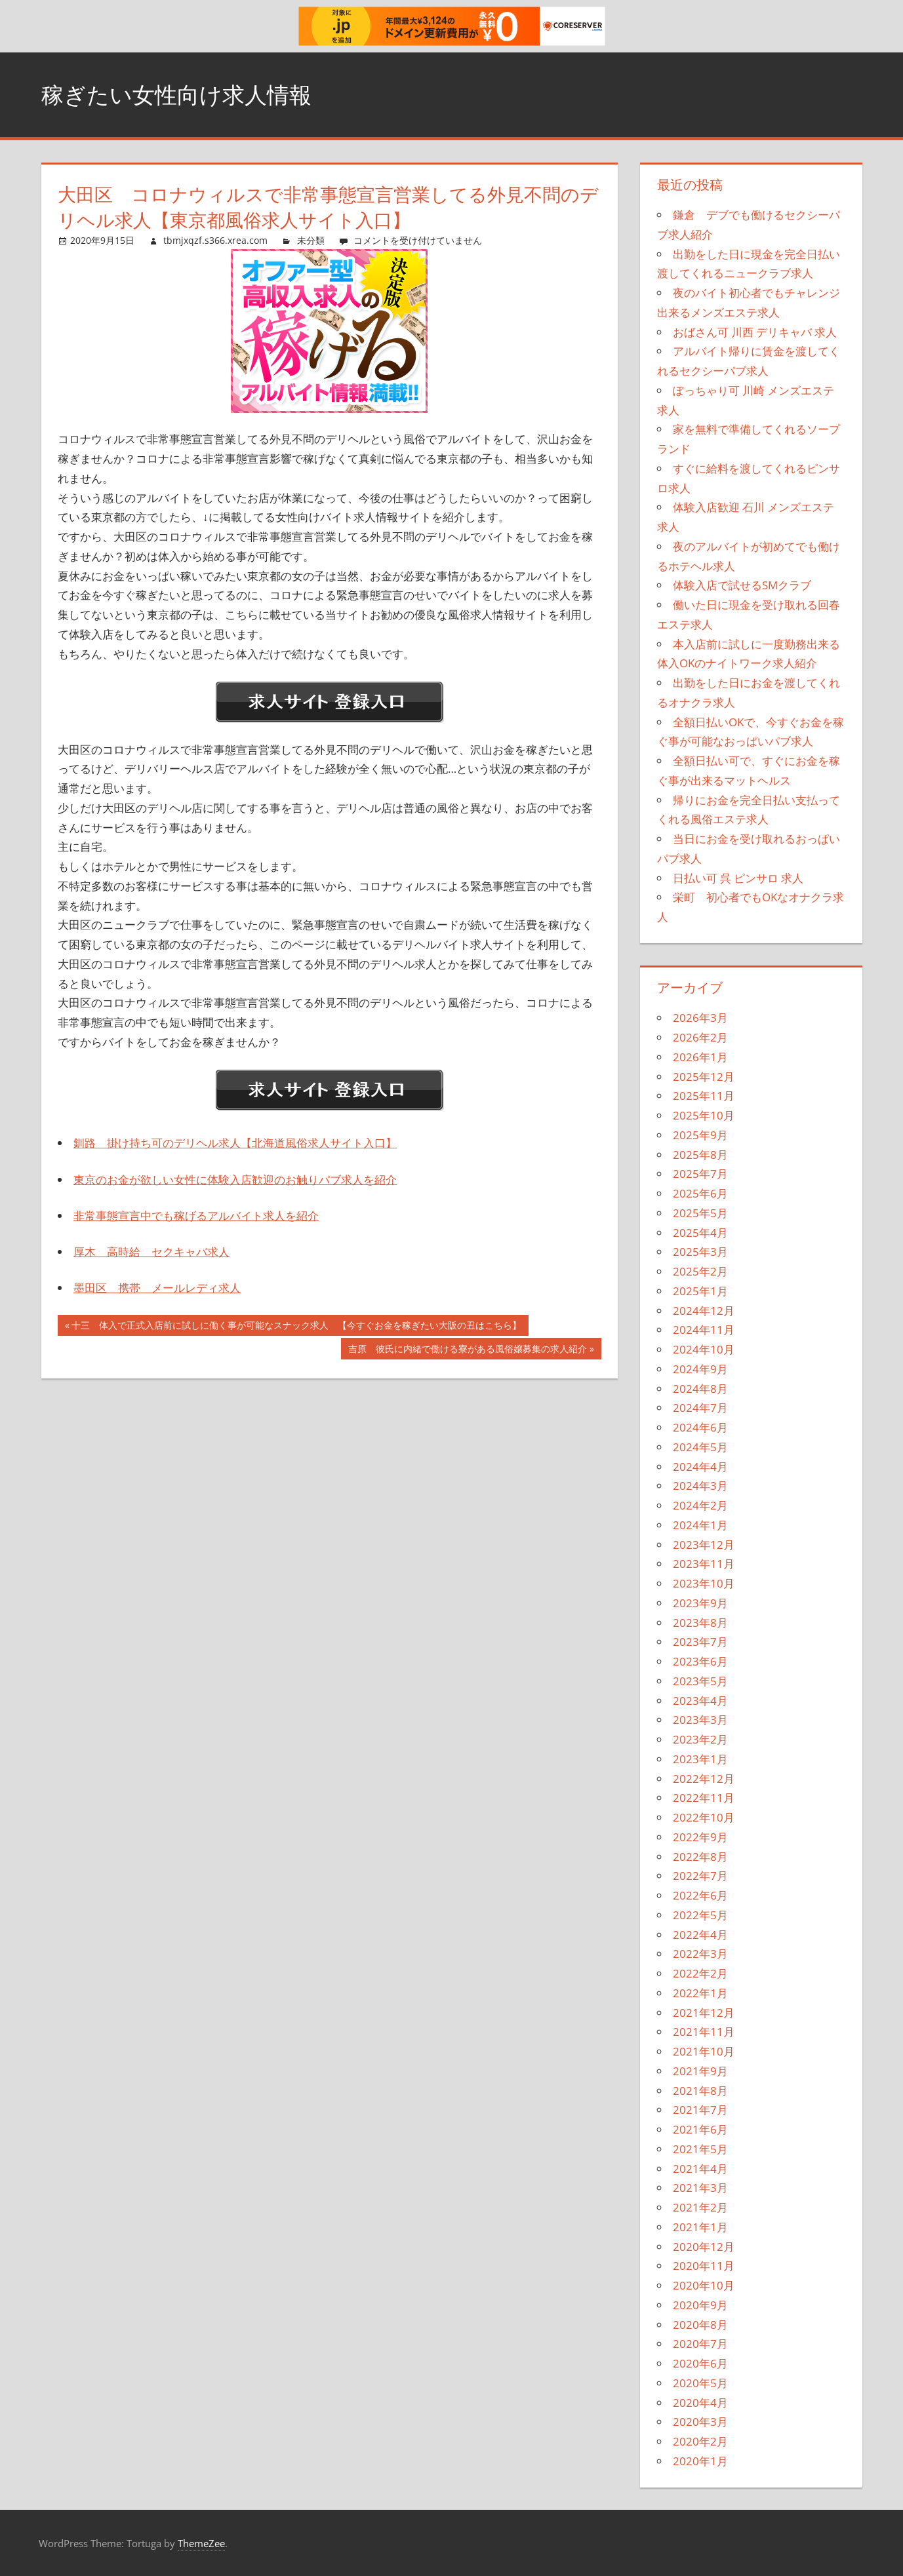 The width and height of the screenshot is (903, 2576). I want to click on 2024年12月, so click(703, 1310).